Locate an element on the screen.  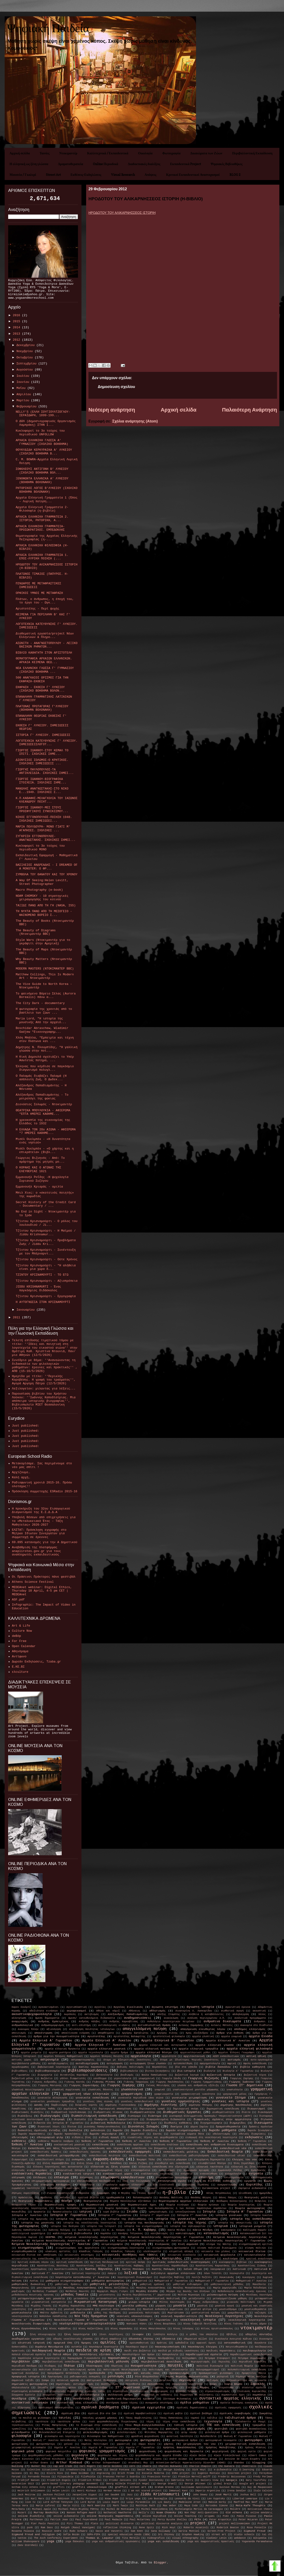
Μίμης Ανδρουλάκης is located at coordinates (206, 2302).